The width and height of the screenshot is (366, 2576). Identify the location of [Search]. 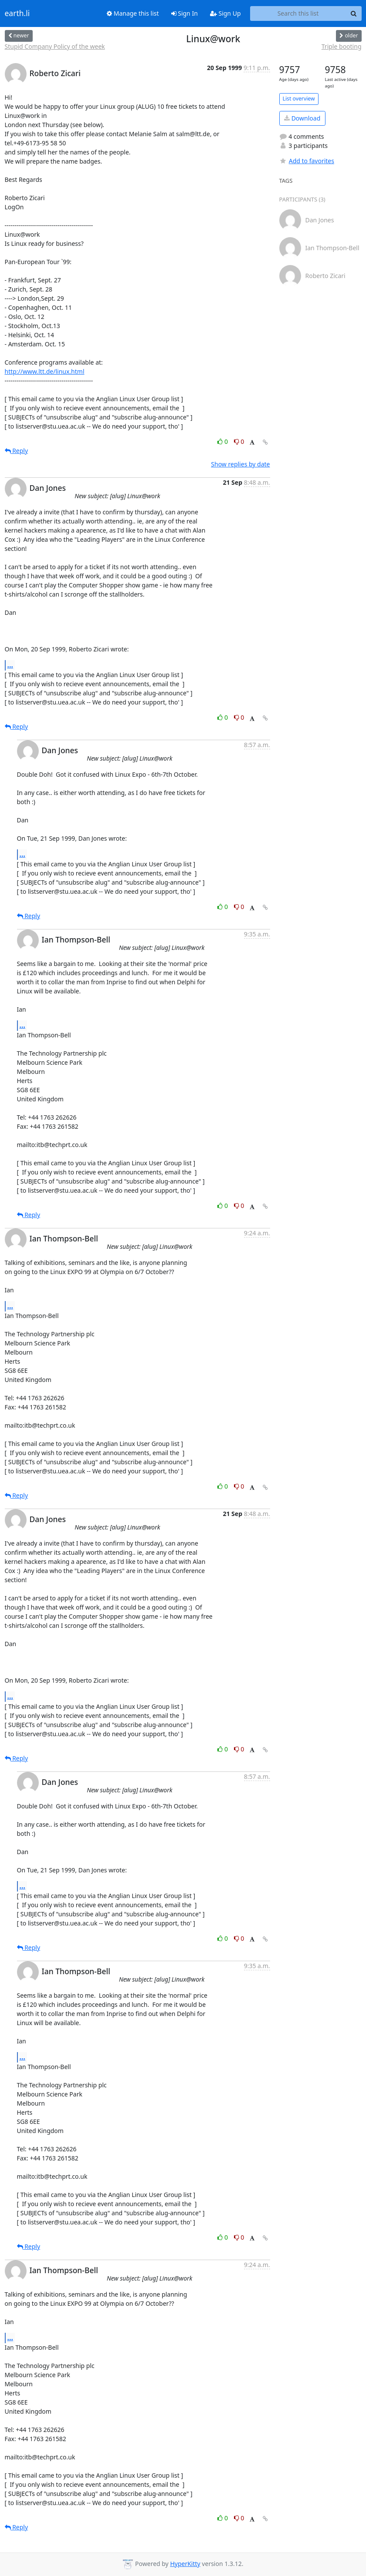
(354, 13).